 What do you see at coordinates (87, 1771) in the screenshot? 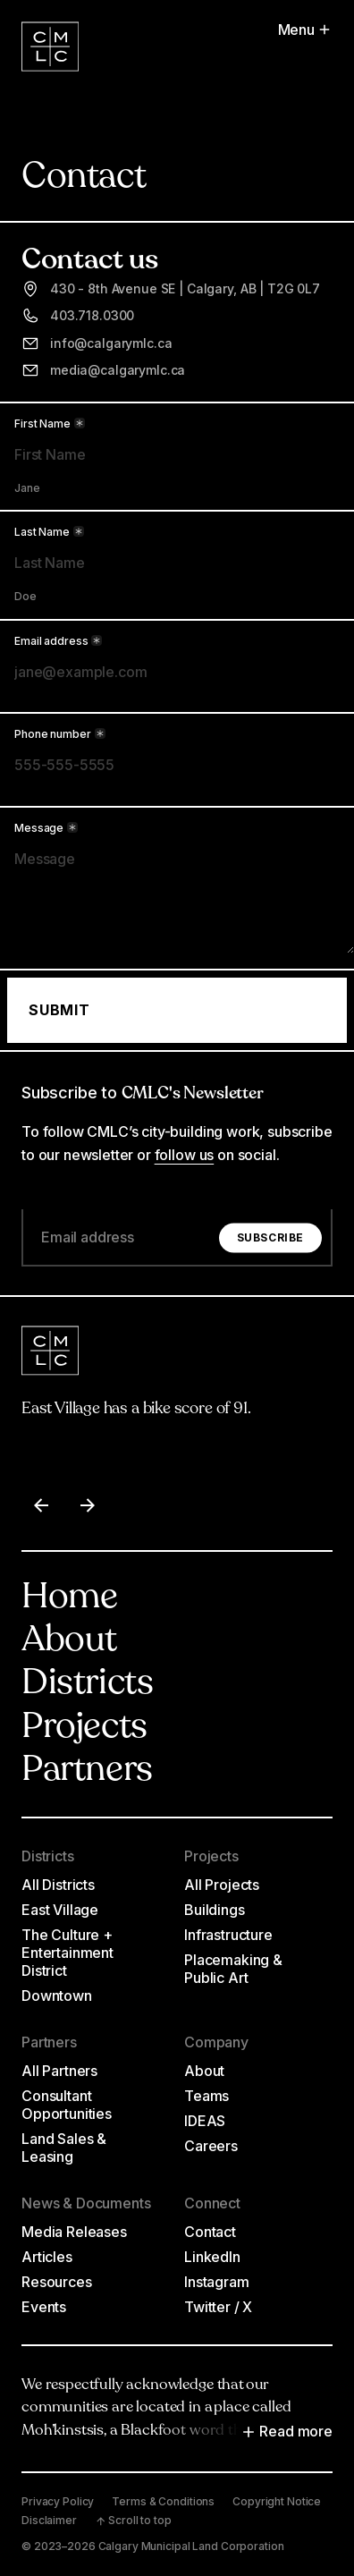
I see `Partners` at bounding box center [87, 1771].